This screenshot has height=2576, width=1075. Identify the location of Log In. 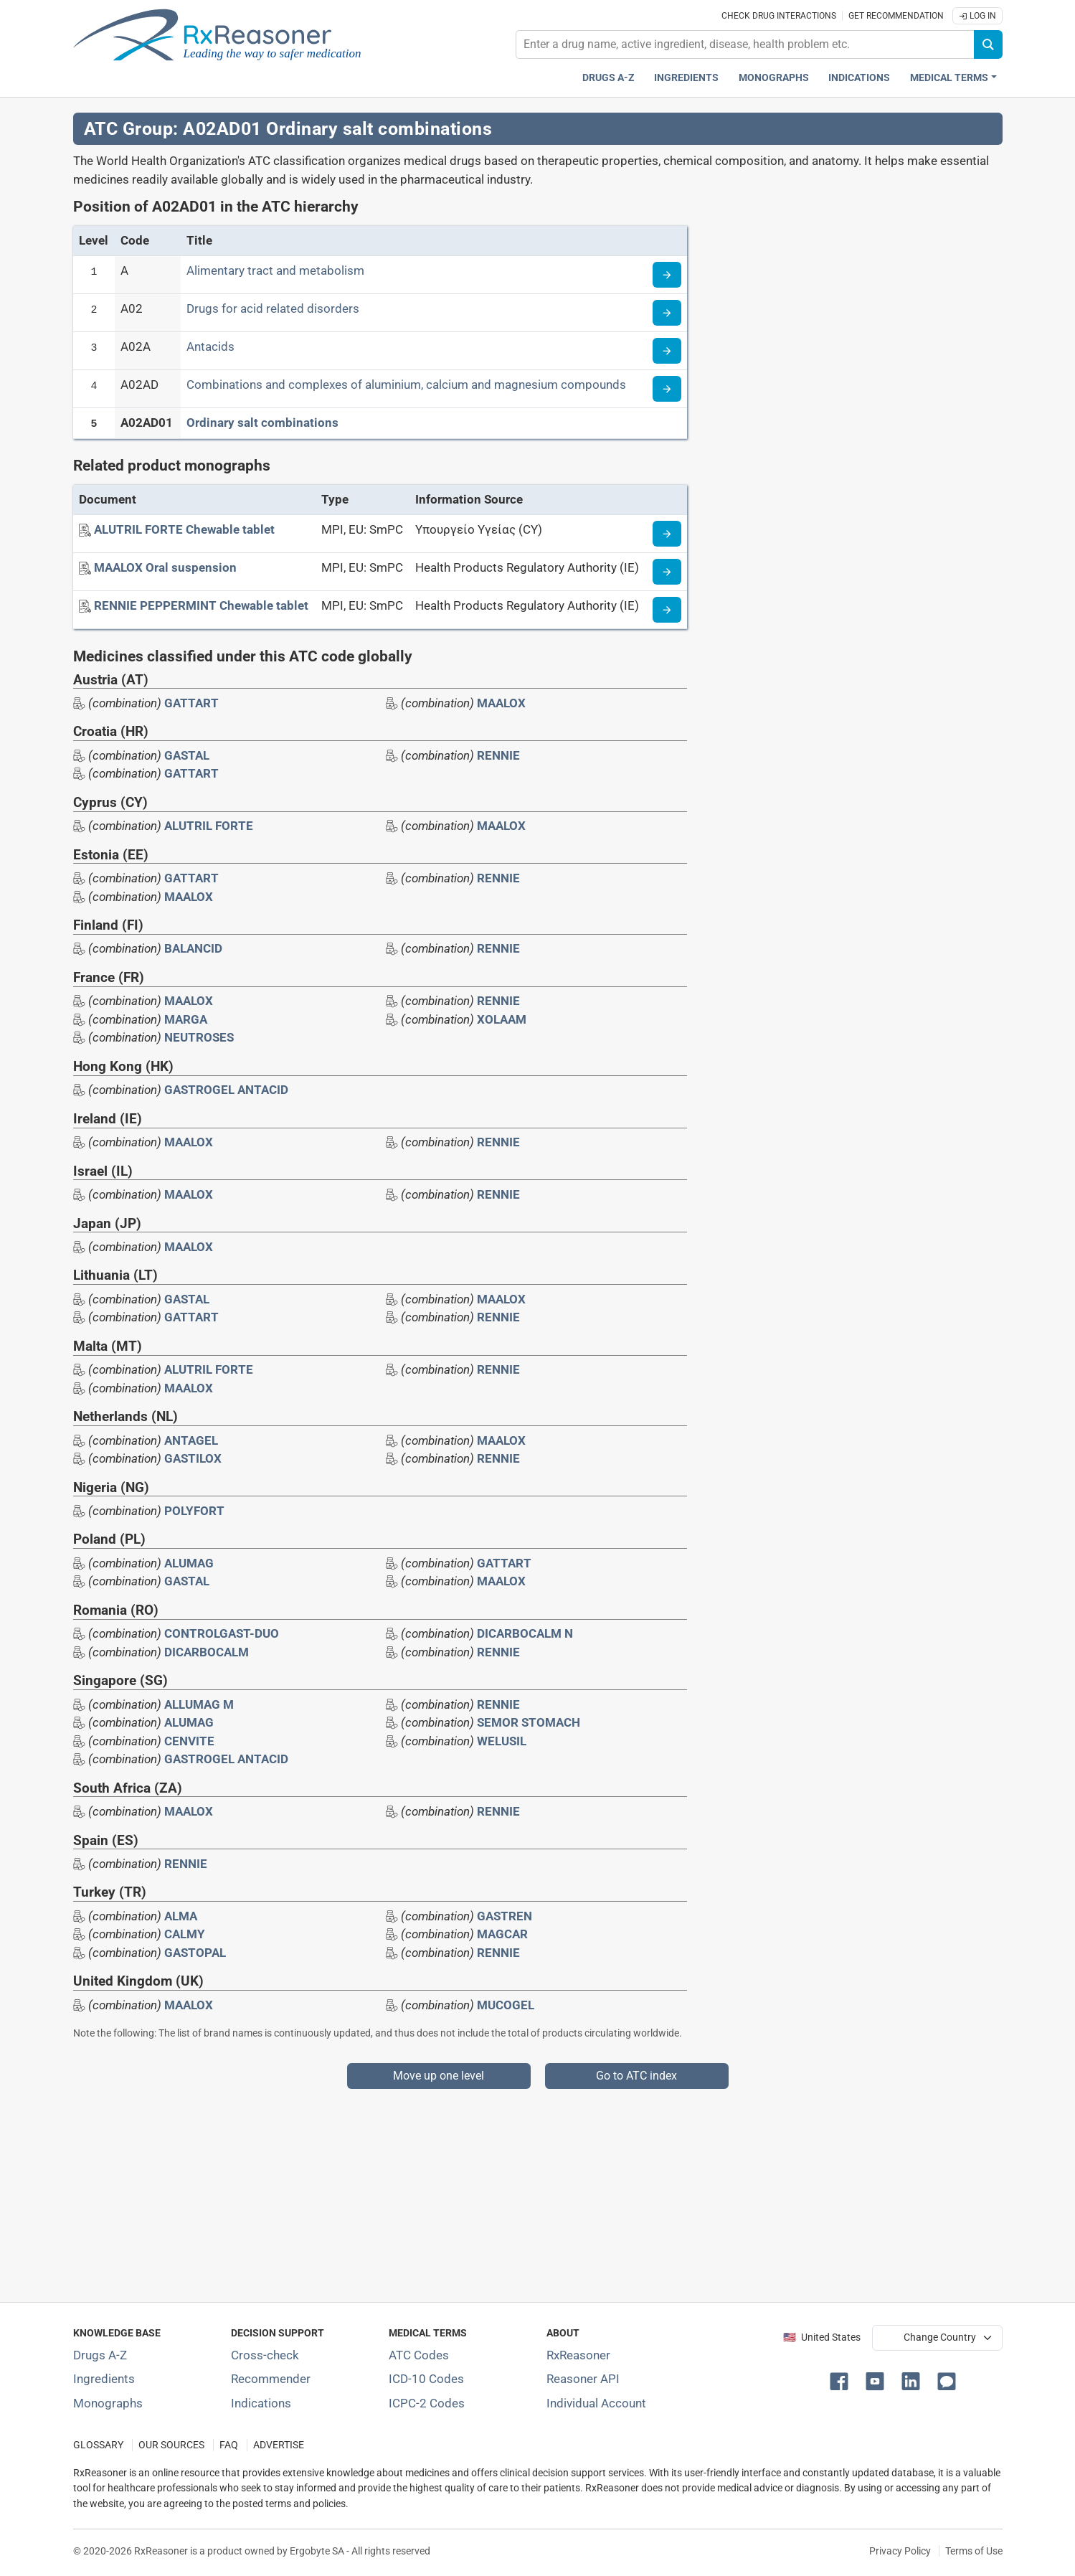
(977, 16).